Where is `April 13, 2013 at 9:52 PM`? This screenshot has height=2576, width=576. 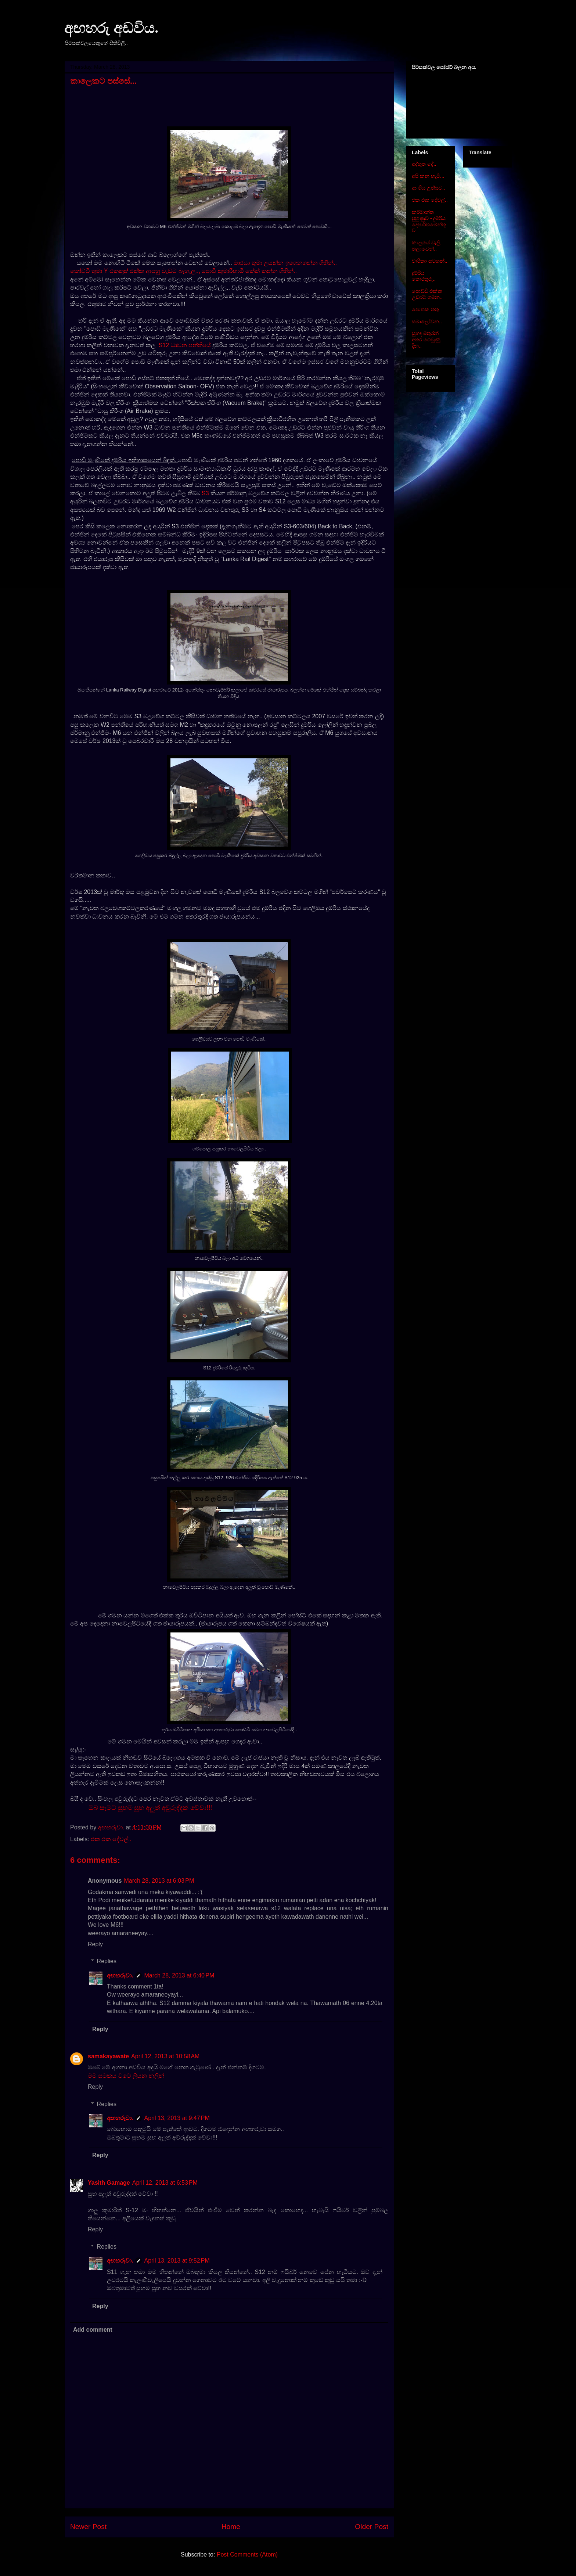 April 13, 2013 at 9:52 PM is located at coordinates (176, 2260).